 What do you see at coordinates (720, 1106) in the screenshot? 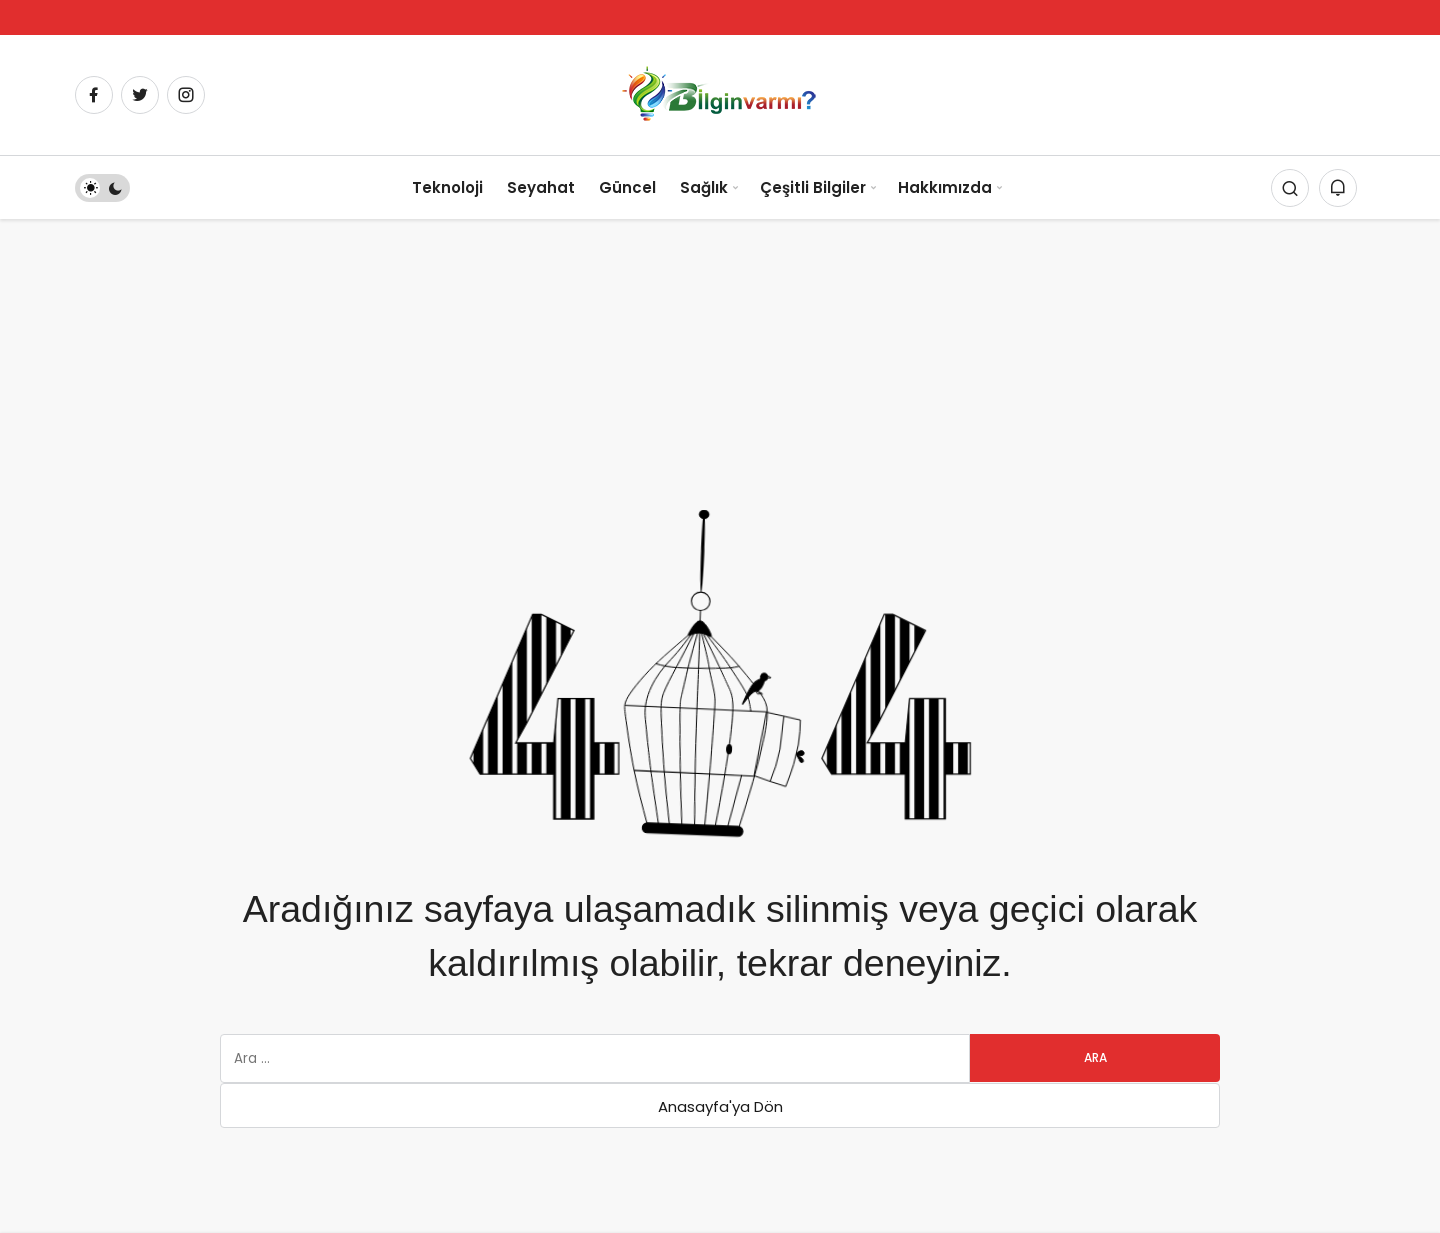
I see `Anasayfa'ya Dön` at bounding box center [720, 1106].